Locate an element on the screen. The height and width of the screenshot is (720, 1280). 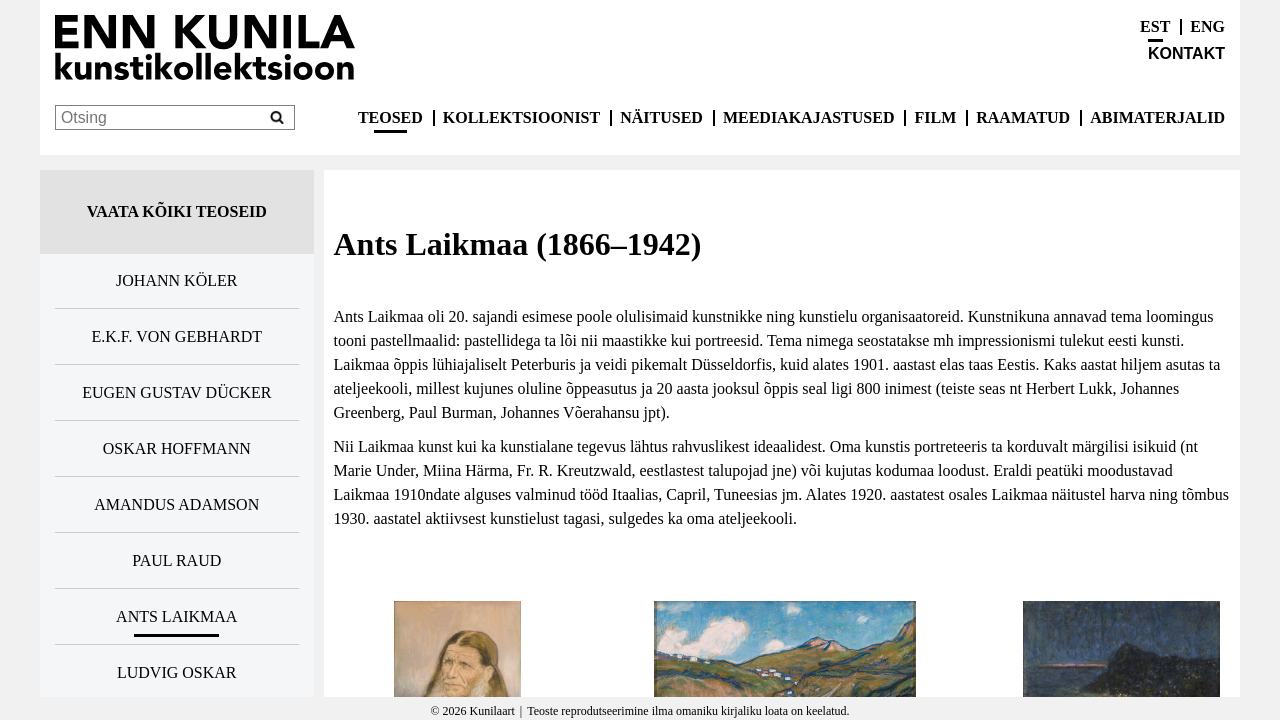
Näitused is located at coordinates (661, 117).